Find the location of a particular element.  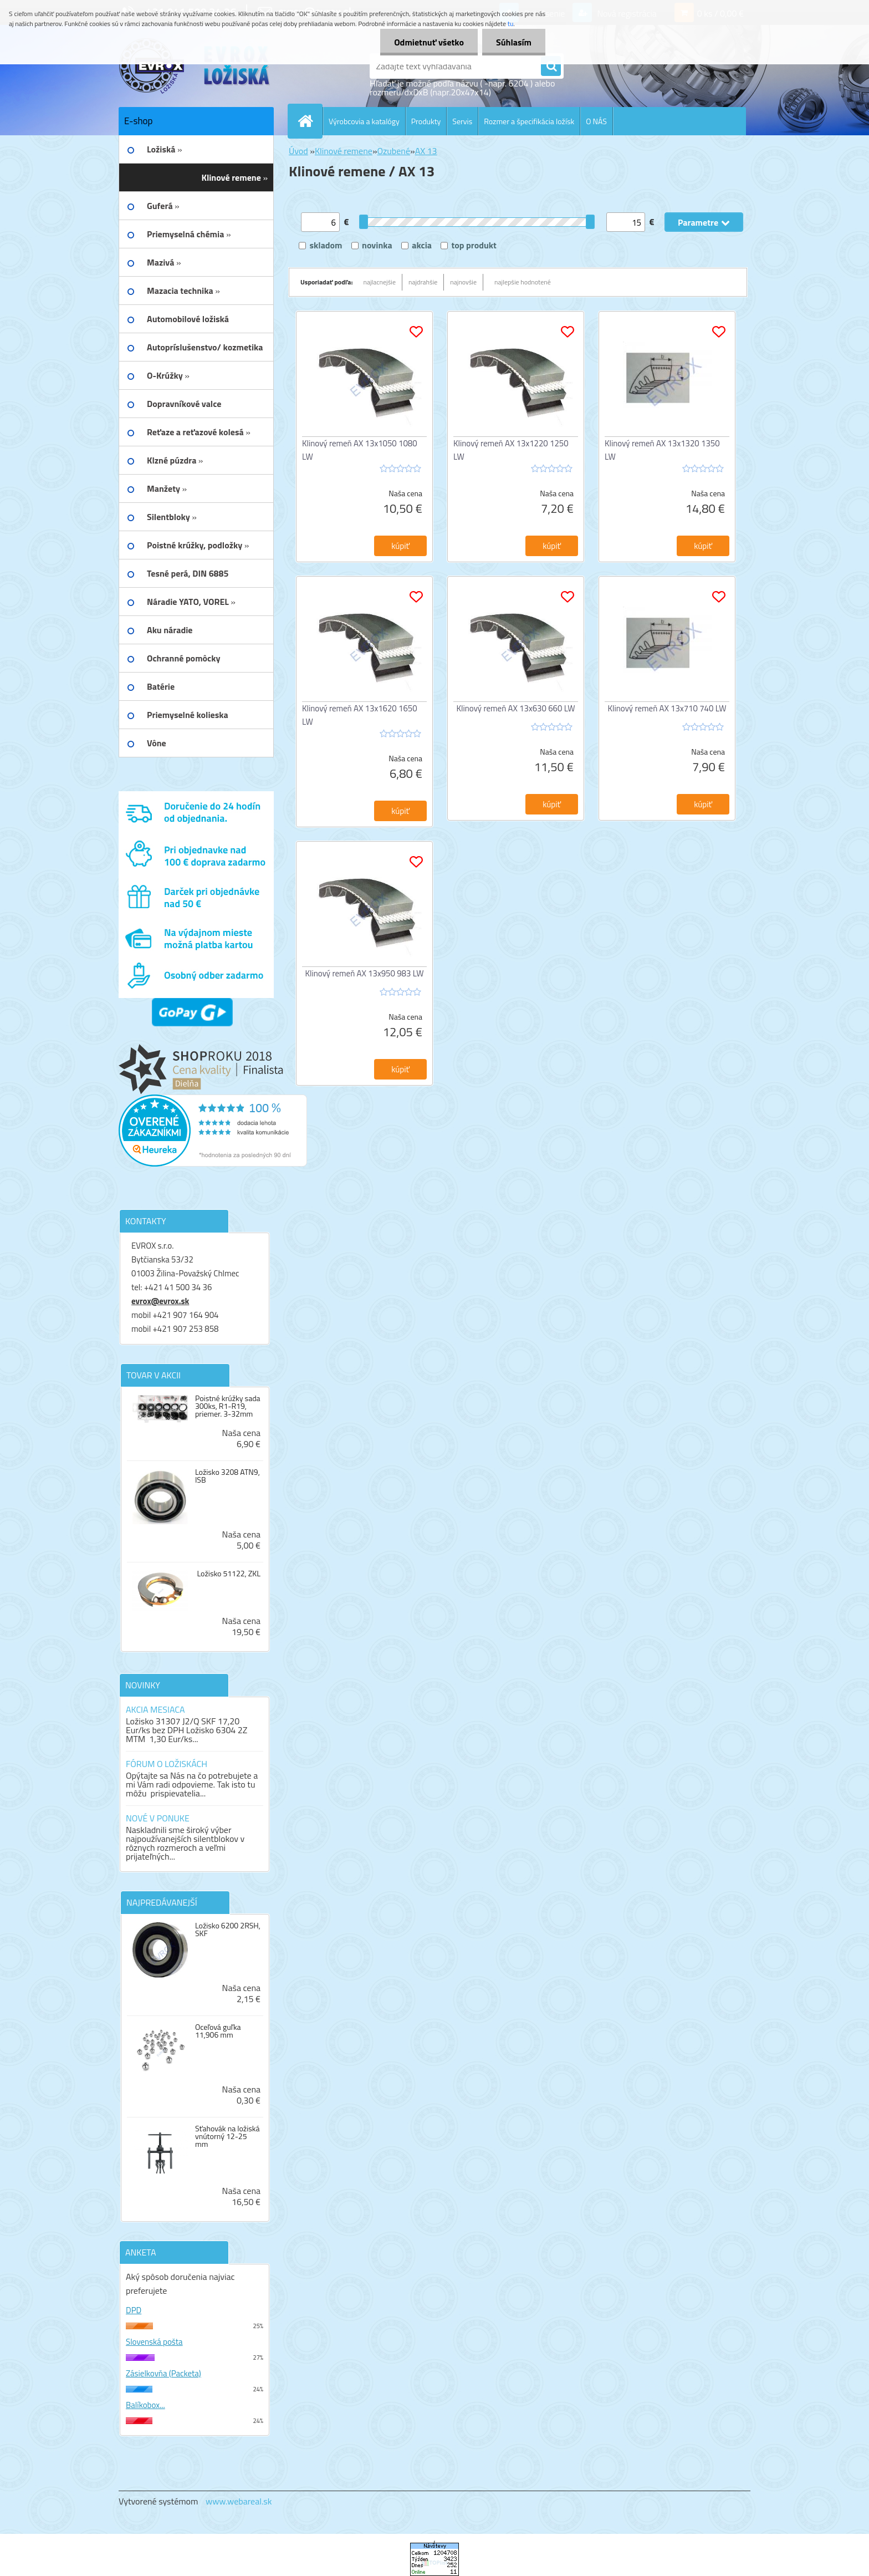

najlepšie hodnotené is located at coordinates (522, 282).